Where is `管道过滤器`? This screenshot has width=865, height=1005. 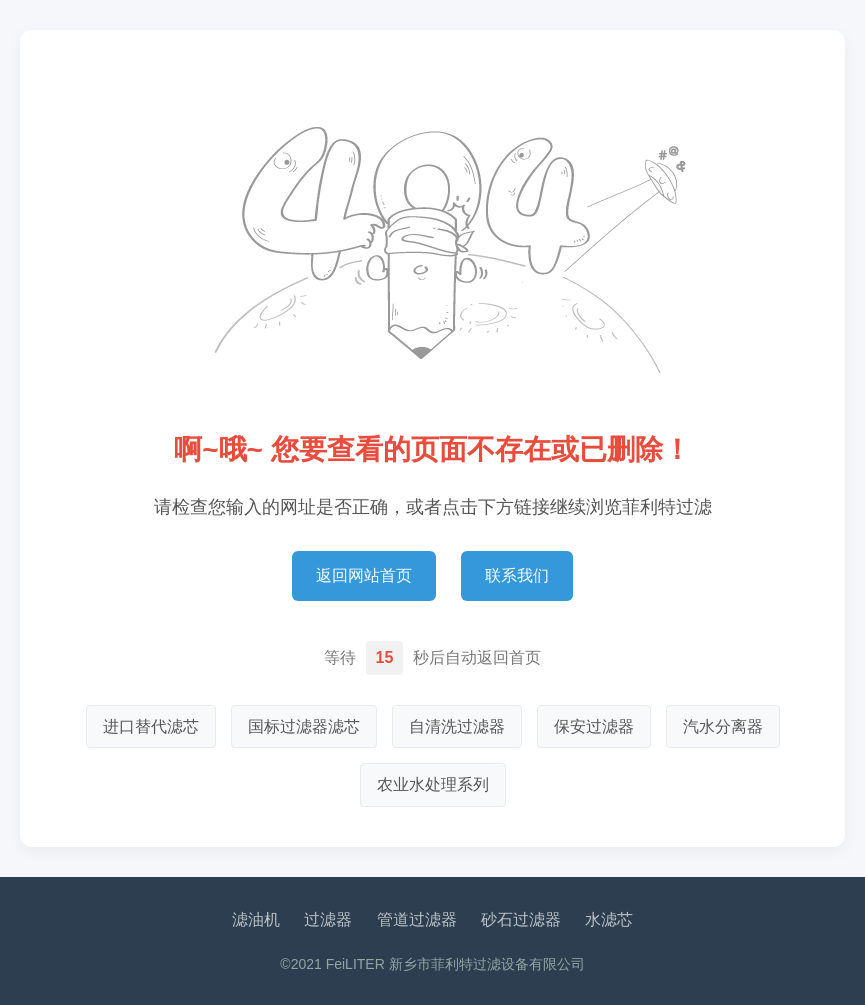 管道过滤器 is located at coordinates (417, 919).